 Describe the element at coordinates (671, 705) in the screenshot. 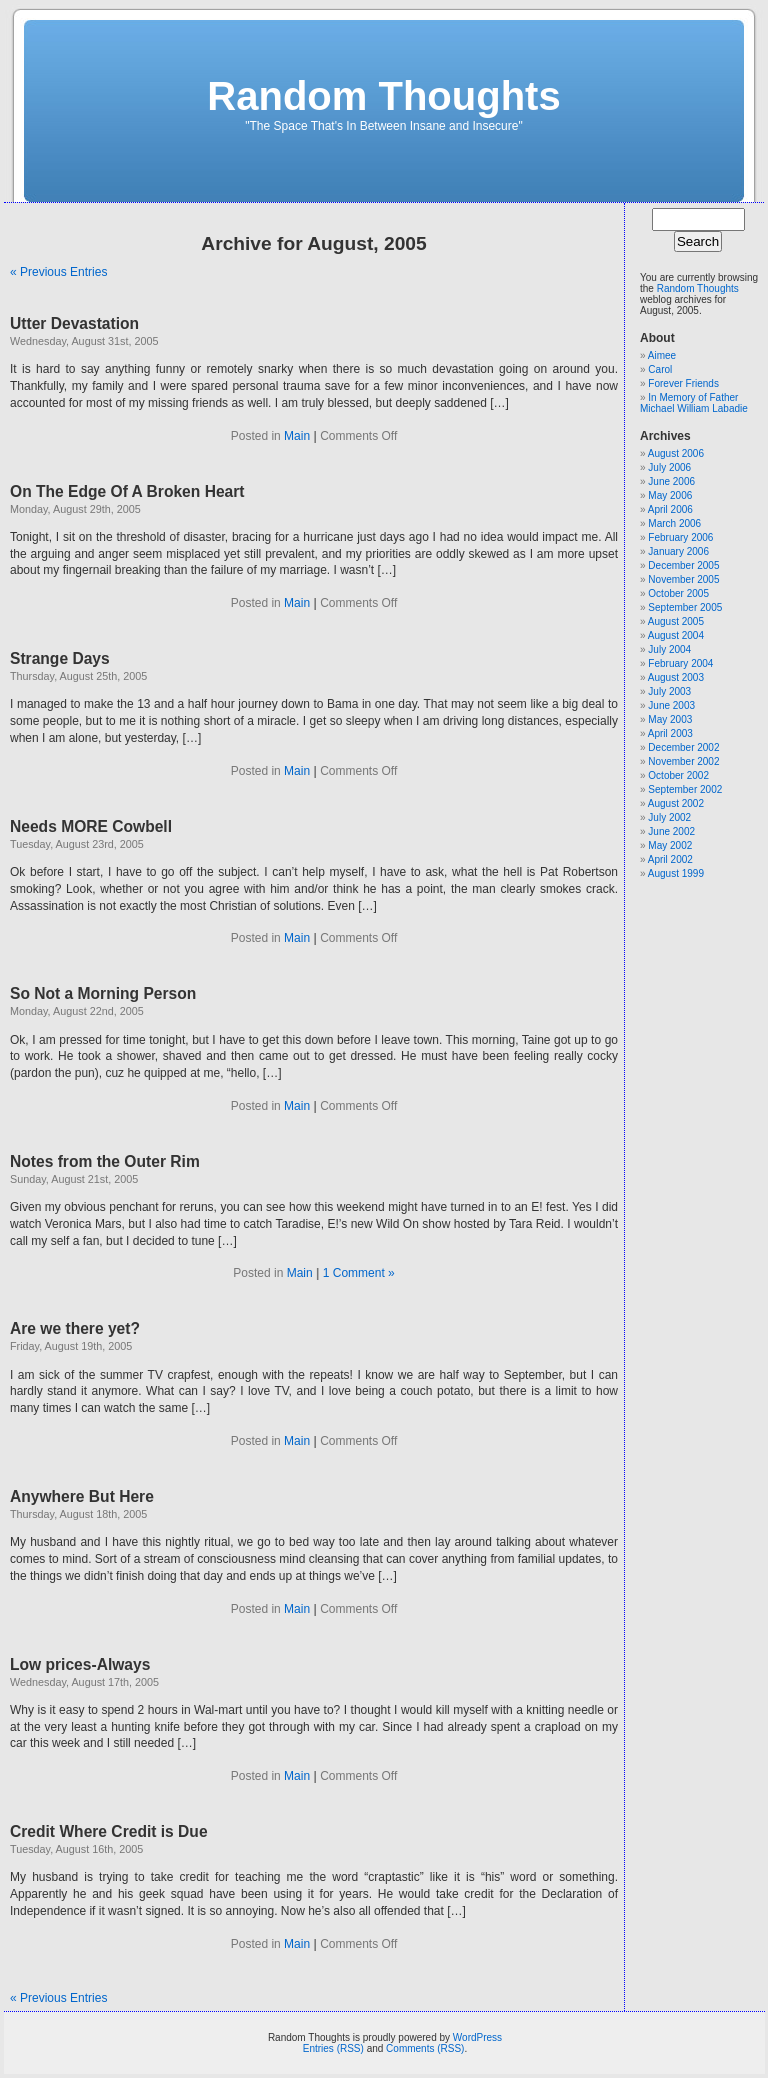

I see `June 2003` at that location.